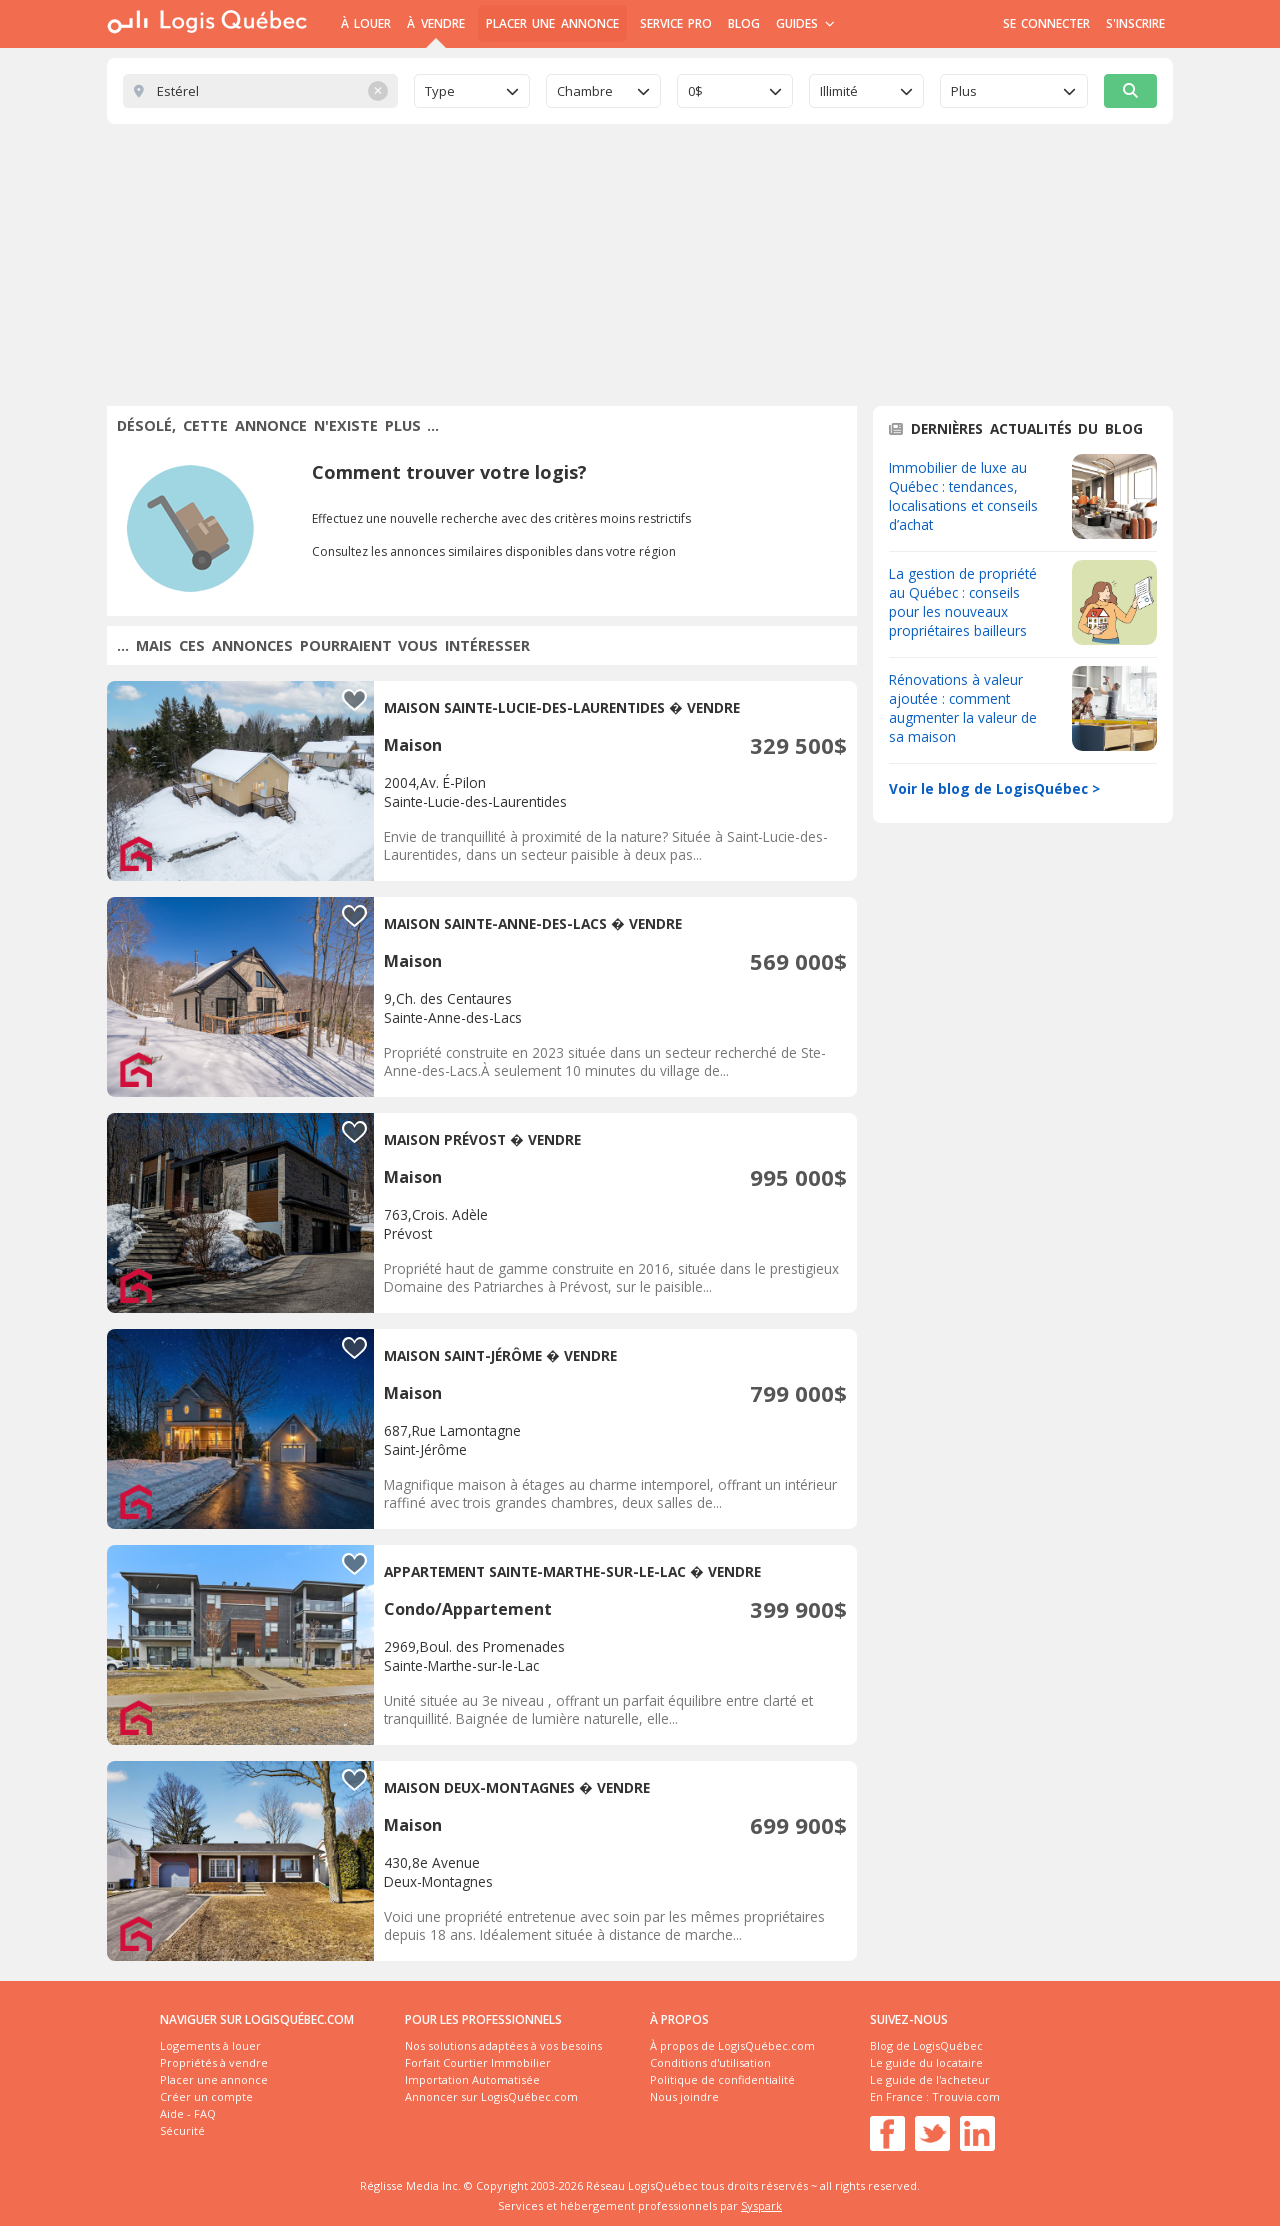 This screenshot has height=2226, width=1280. I want to click on Propriétés à vendre, so click(214, 2062).